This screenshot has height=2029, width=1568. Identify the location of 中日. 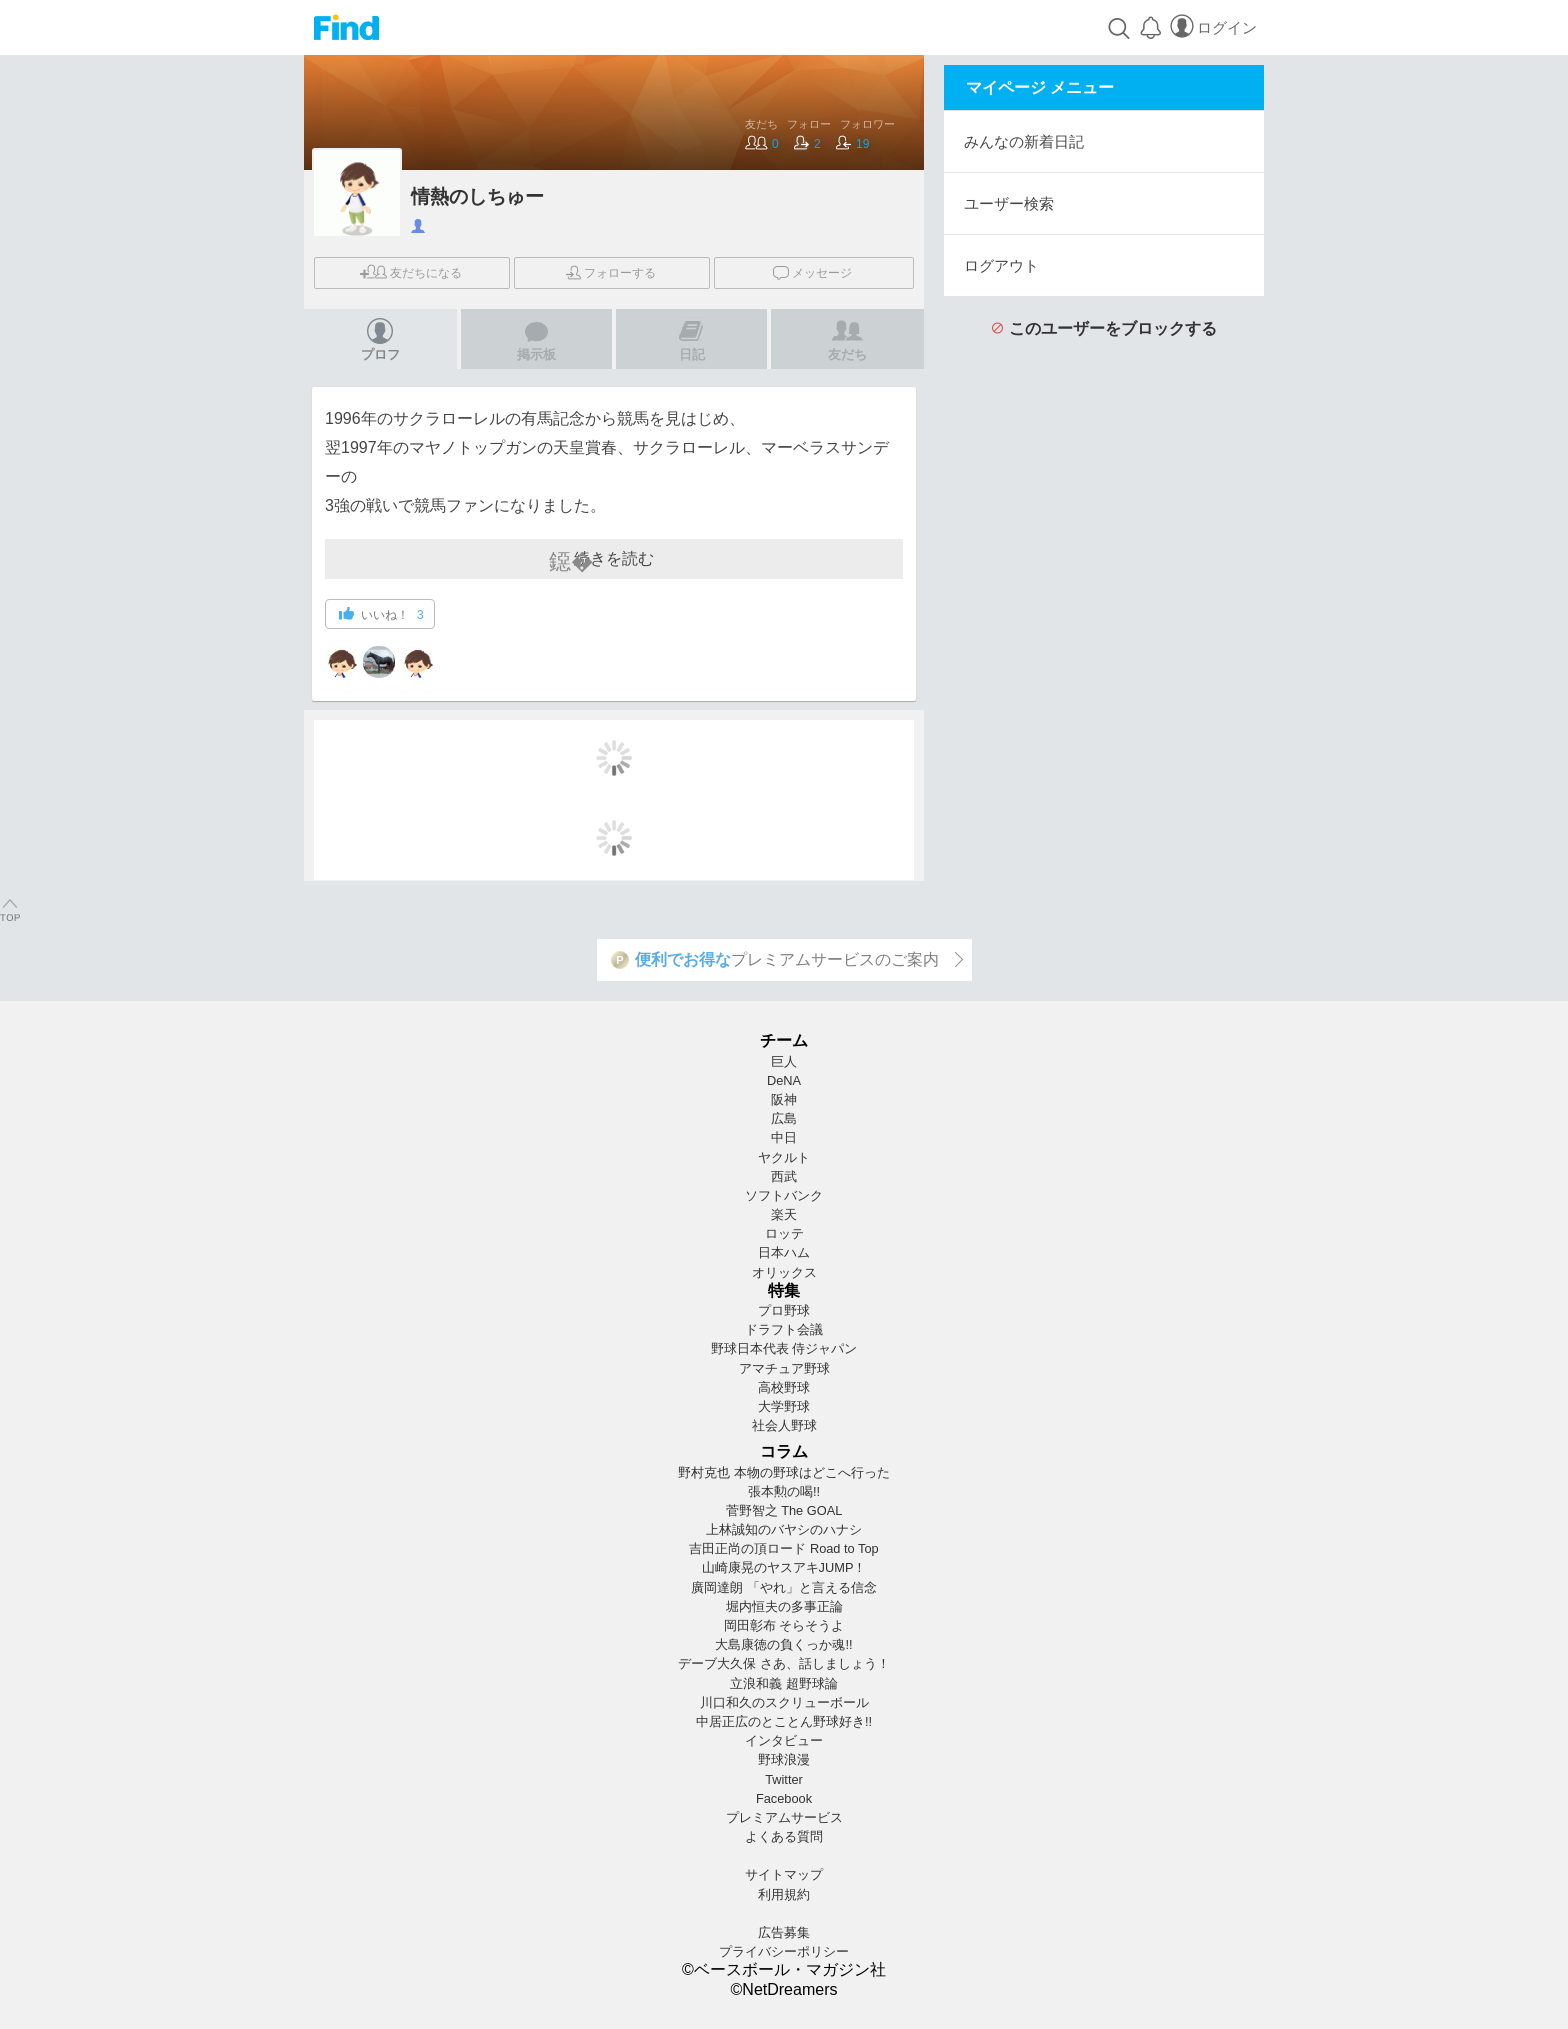
(784, 1137).